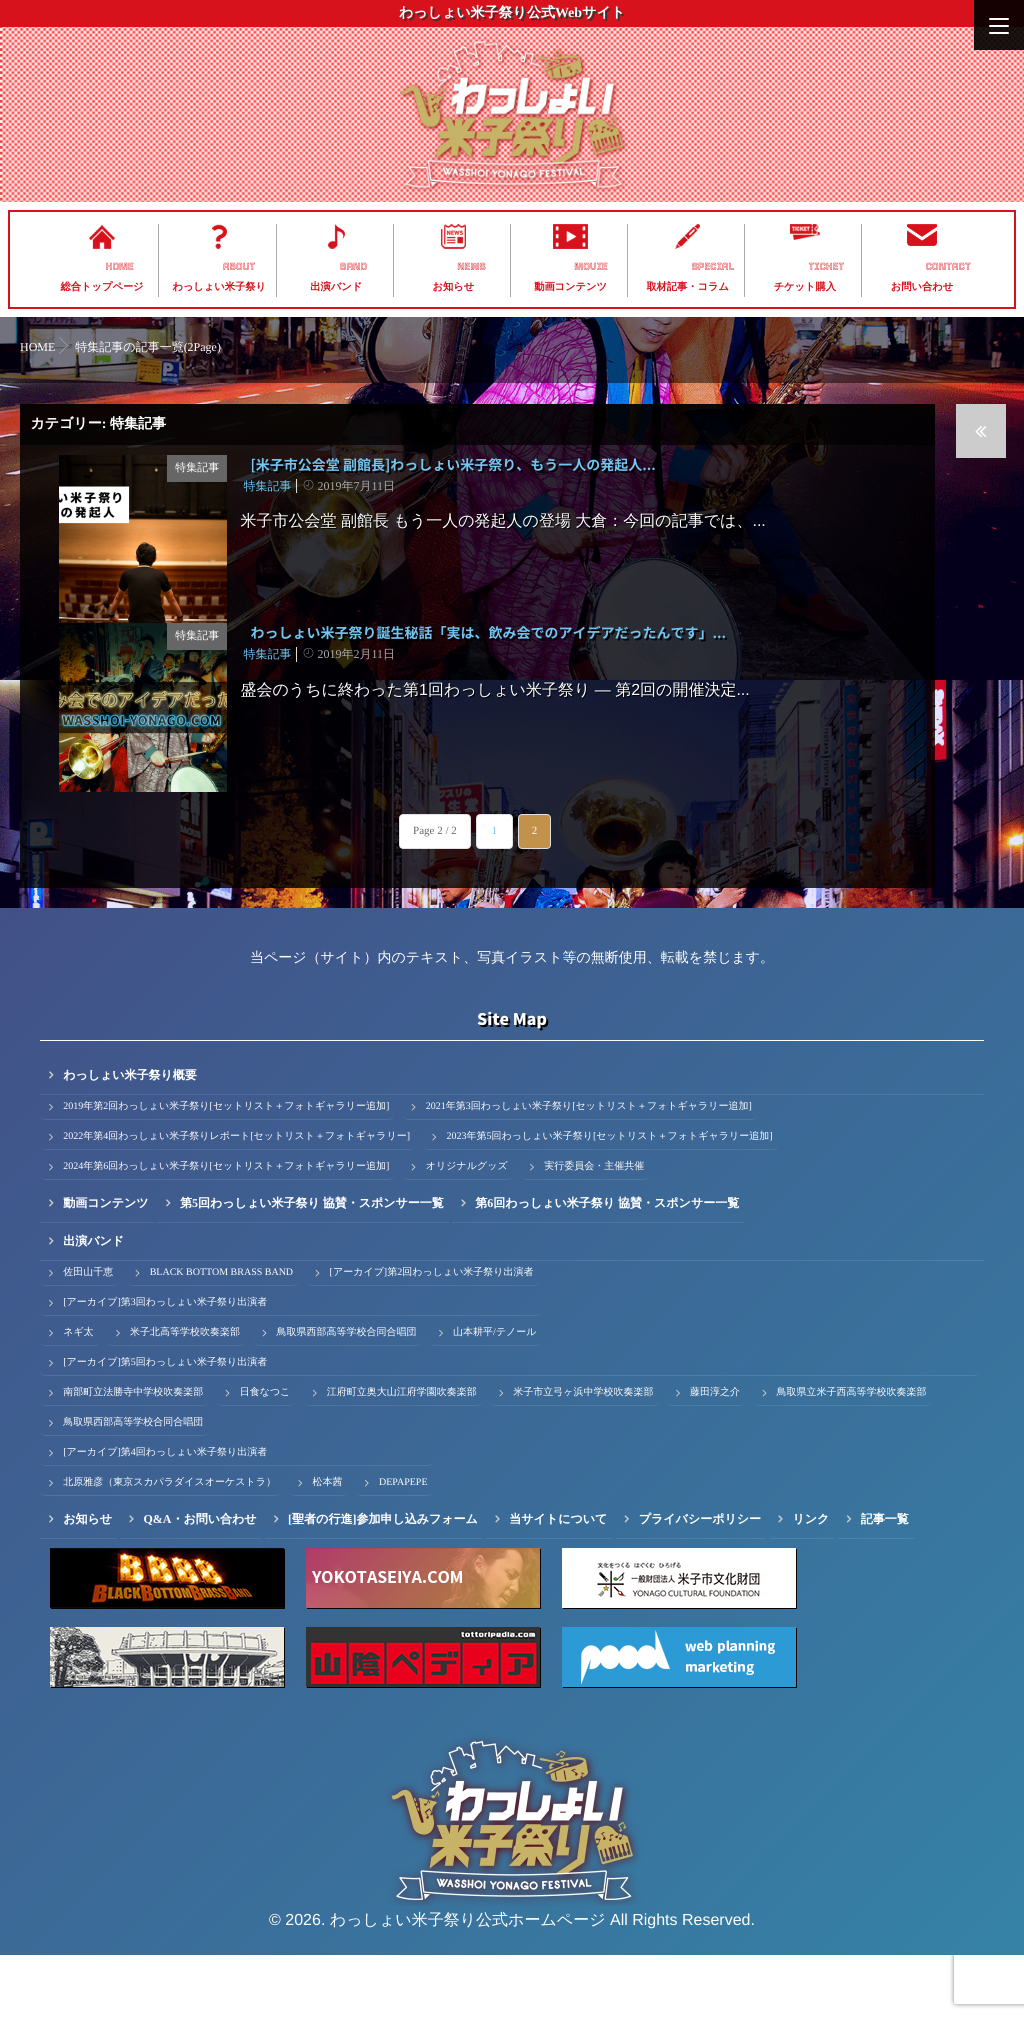 The image size is (1024, 2018). I want to click on 南部町立法勝寺中学校吹奏楽部, so click(133, 1455).